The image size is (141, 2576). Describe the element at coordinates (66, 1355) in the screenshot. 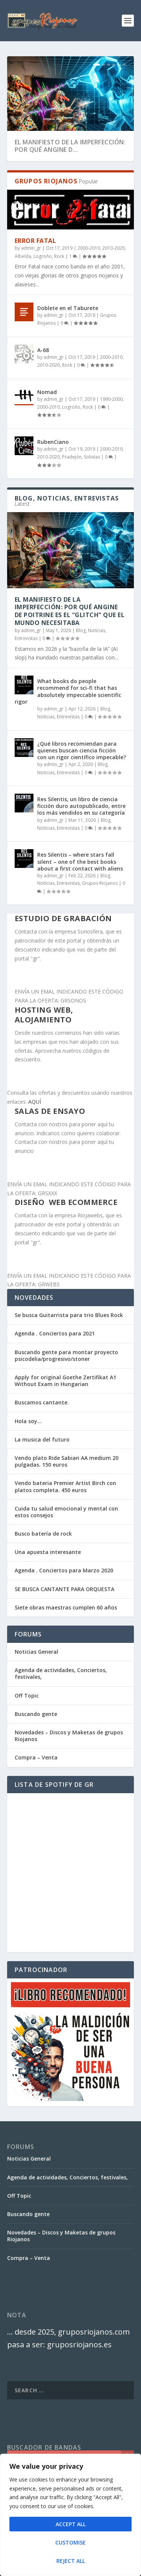

I see `Buscando gente para montar proyecto psicodelia/progresivo/stoner` at that location.